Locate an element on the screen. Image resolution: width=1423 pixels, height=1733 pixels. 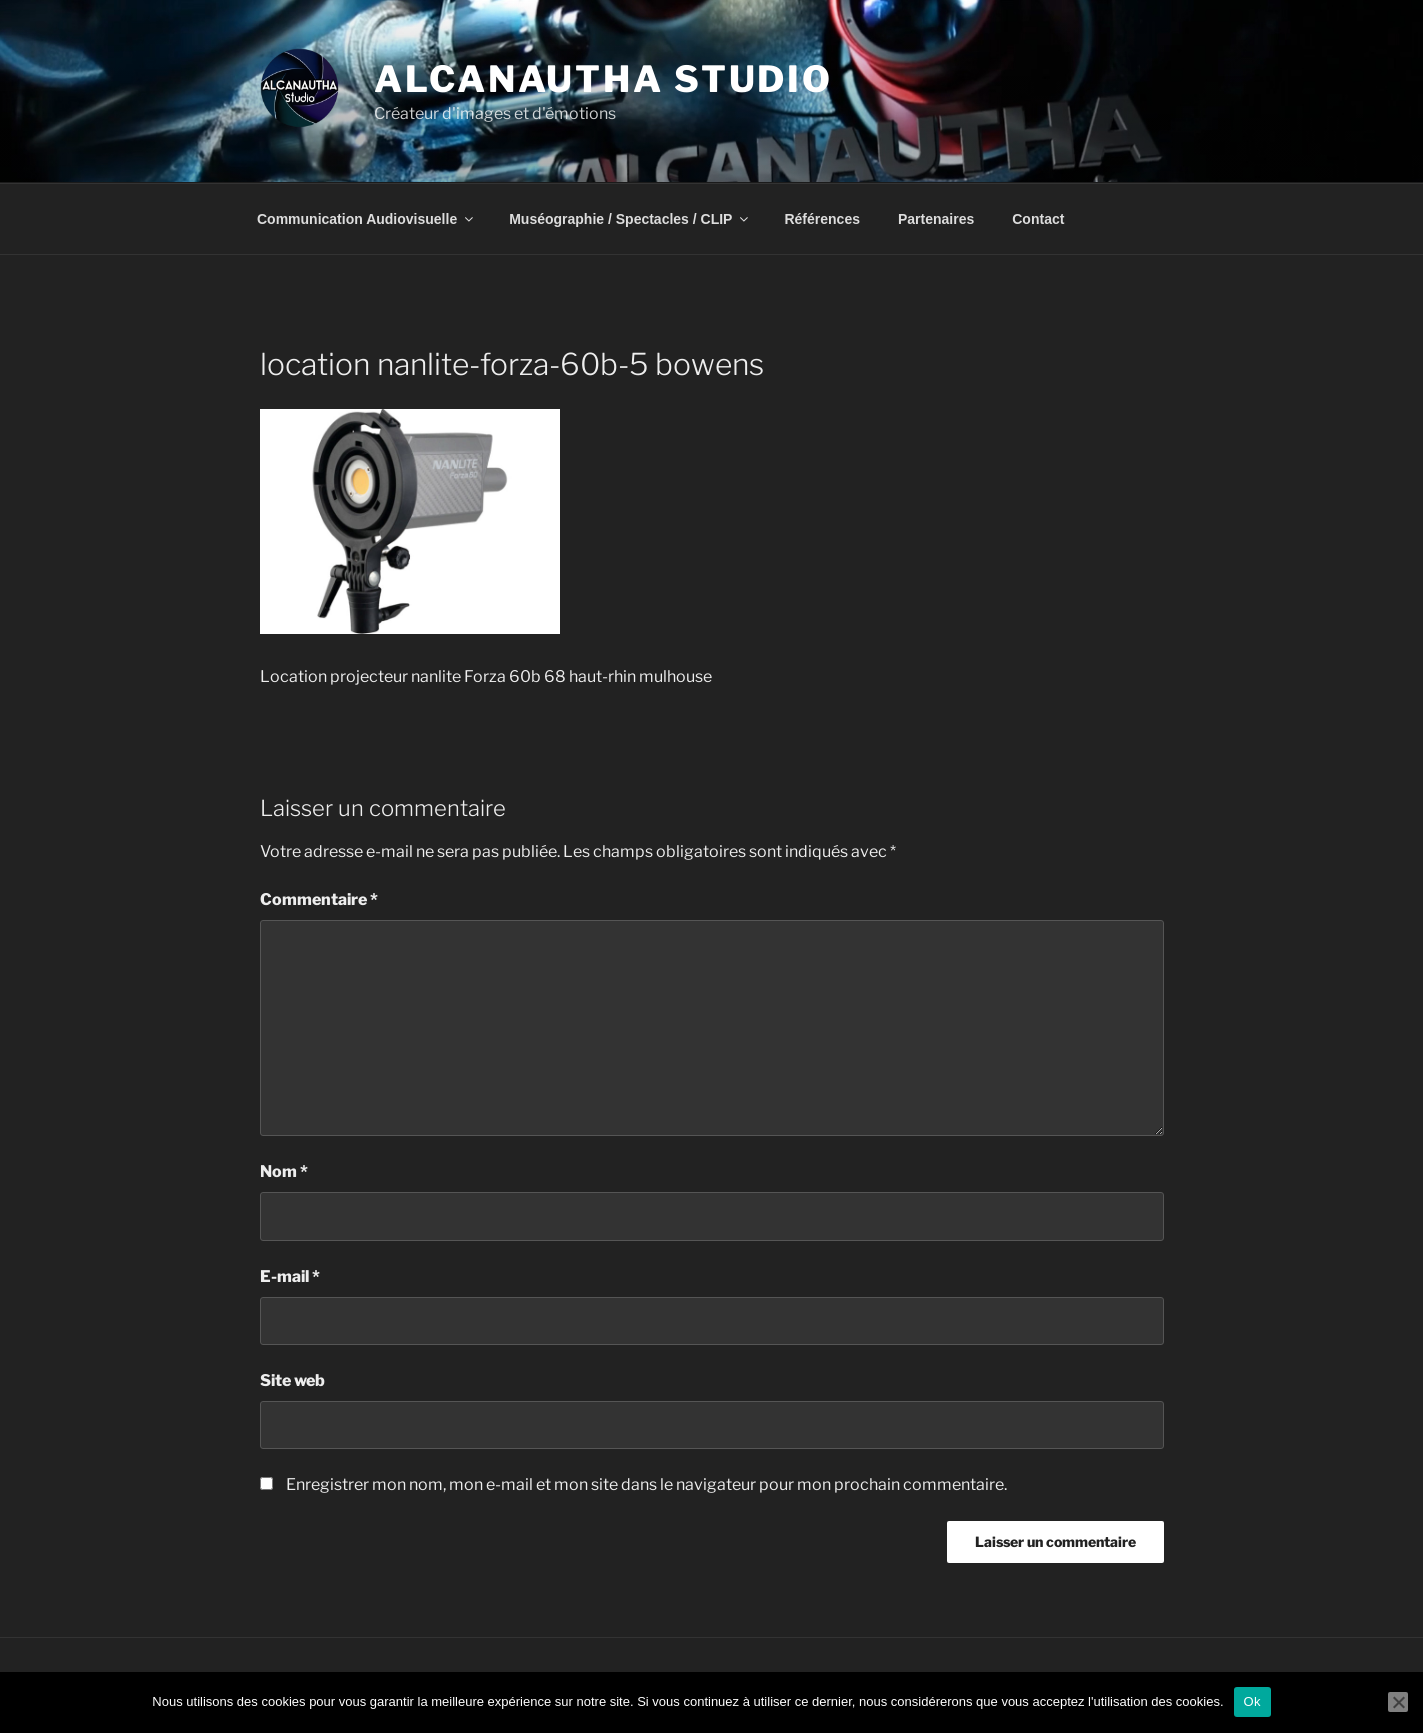
Alcanautha Studio is located at coordinates (603, 79).